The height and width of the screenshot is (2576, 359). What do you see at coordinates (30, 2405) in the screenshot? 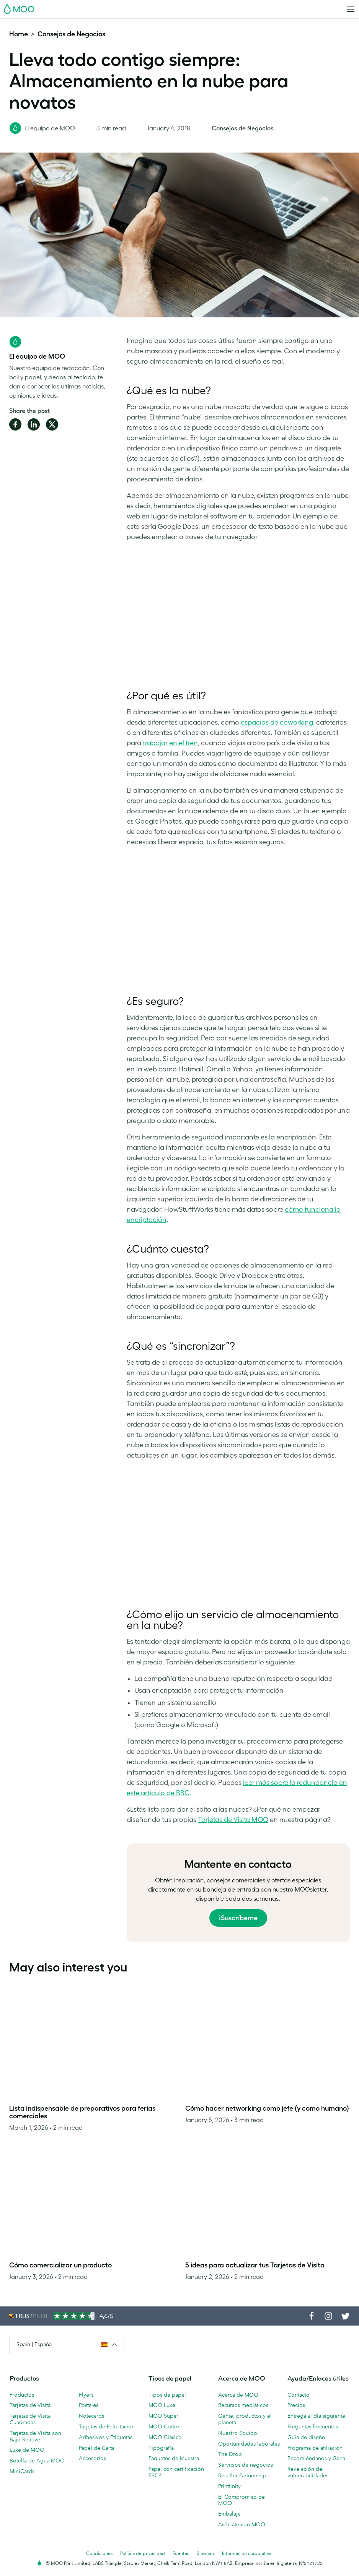
I see `Tarjetas de Visita` at bounding box center [30, 2405].